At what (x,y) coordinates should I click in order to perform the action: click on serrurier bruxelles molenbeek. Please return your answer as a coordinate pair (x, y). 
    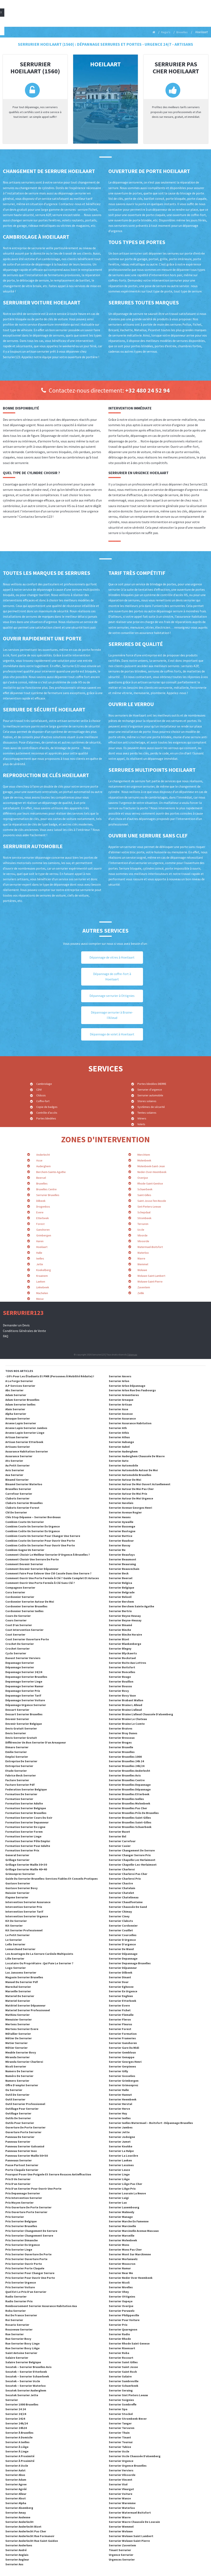
    Looking at the image, I should click on (129, 1803).